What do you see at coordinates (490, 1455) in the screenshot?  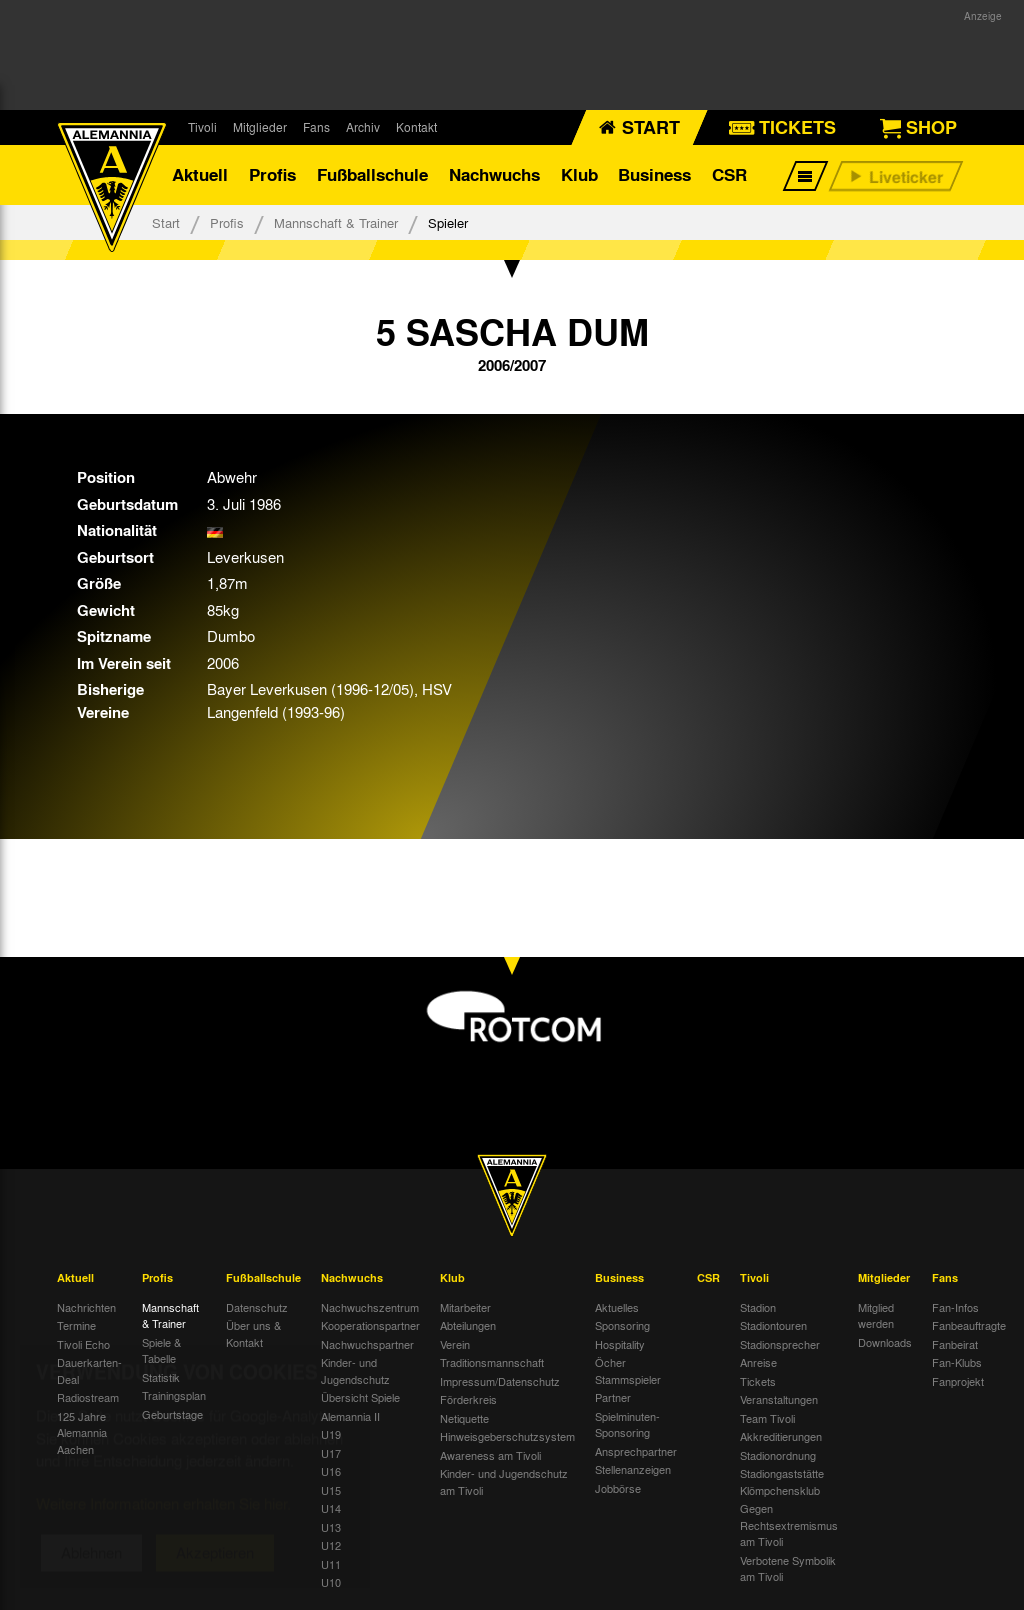 I see `Awareness am Tivoli` at bounding box center [490, 1455].